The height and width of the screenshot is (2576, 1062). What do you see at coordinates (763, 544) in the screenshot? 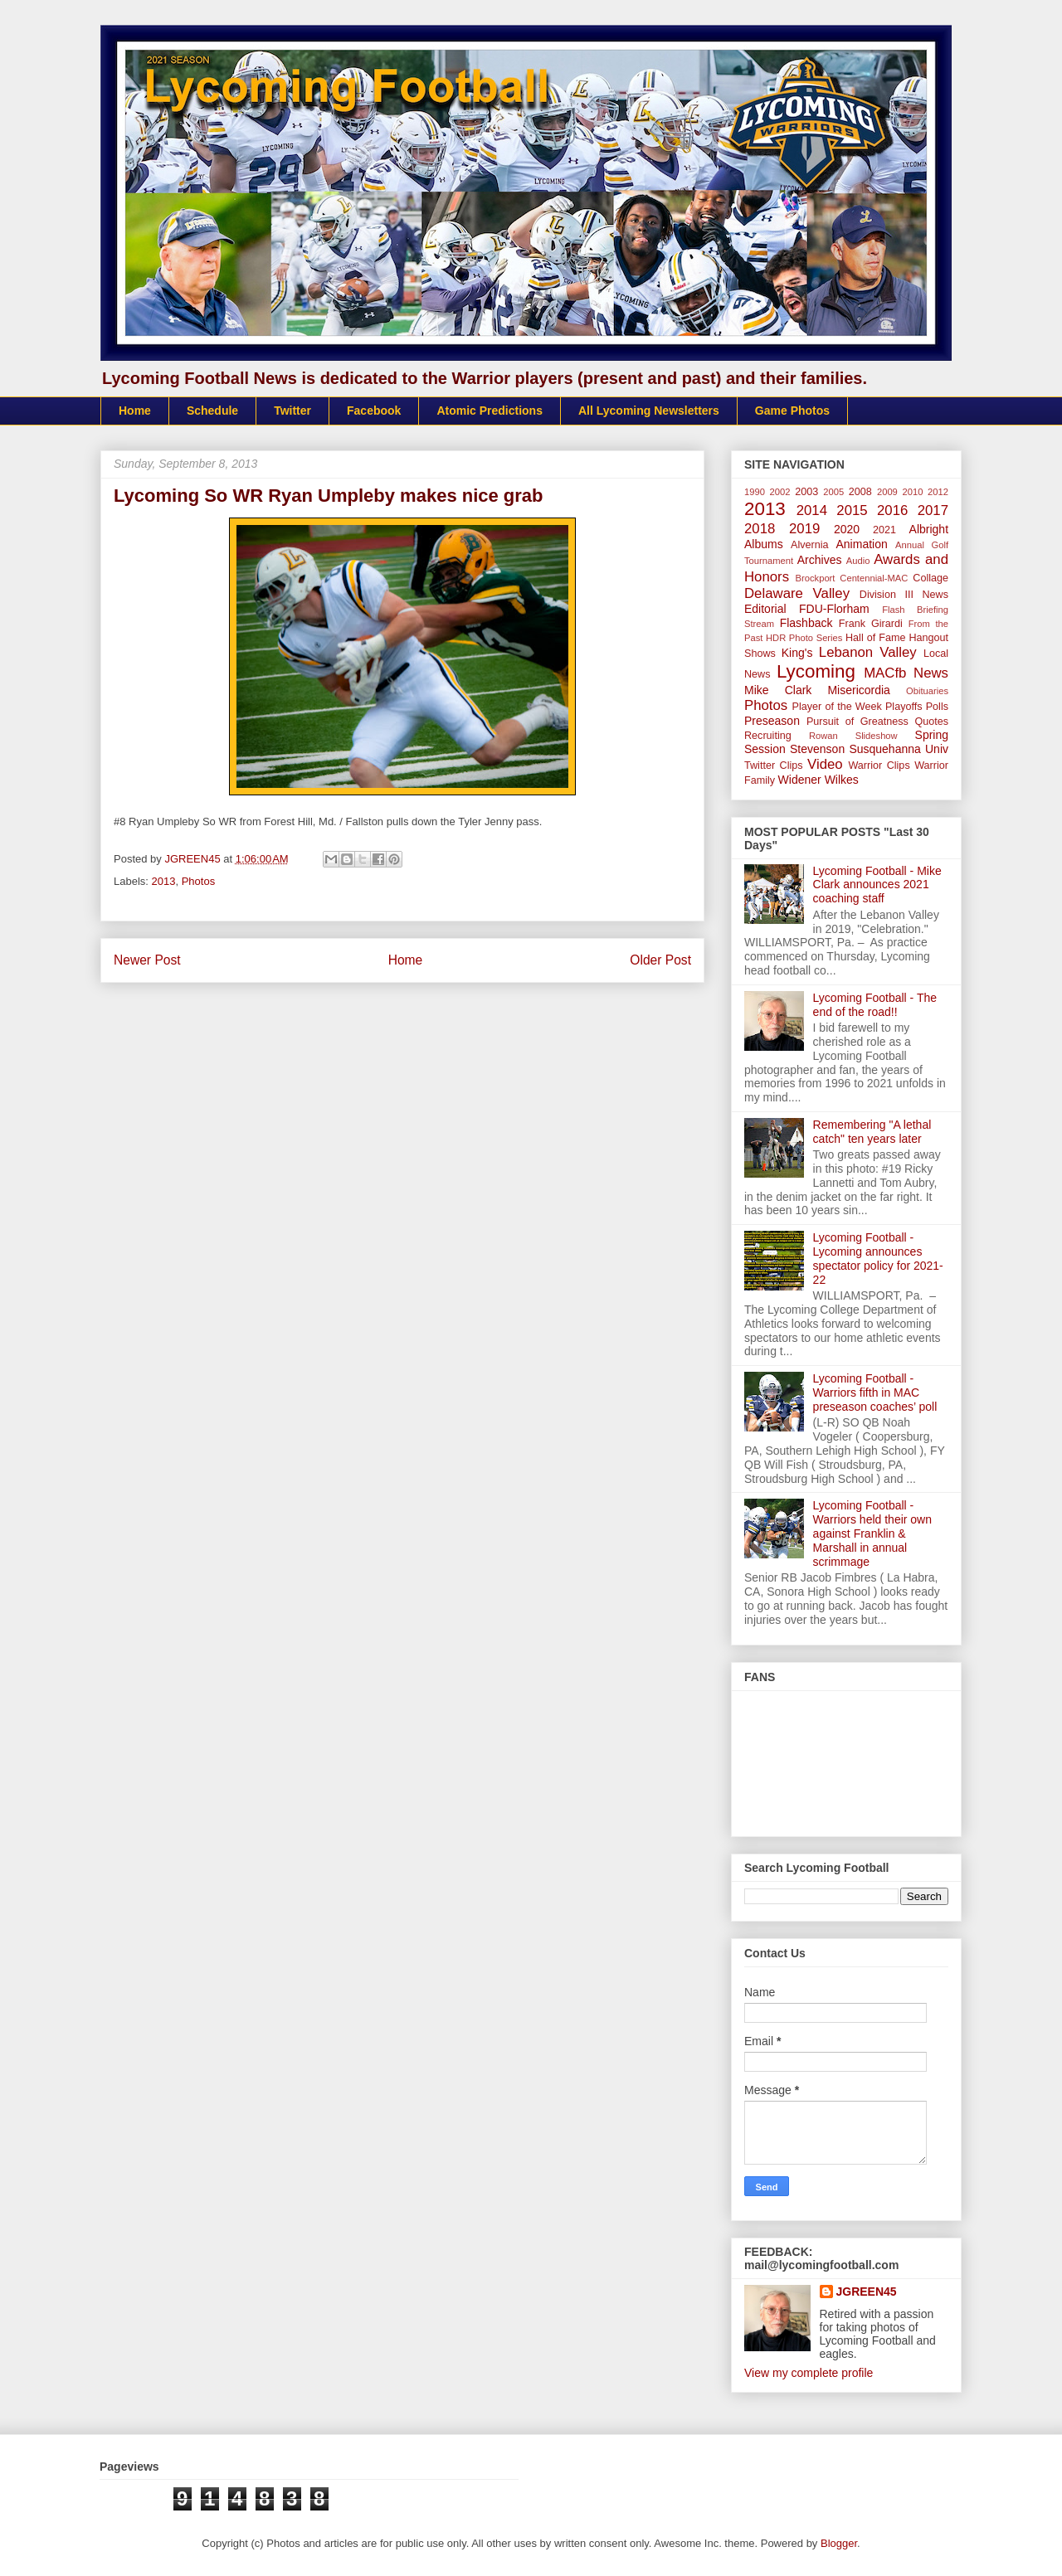
I see `Albums` at bounding box center [763, 544].